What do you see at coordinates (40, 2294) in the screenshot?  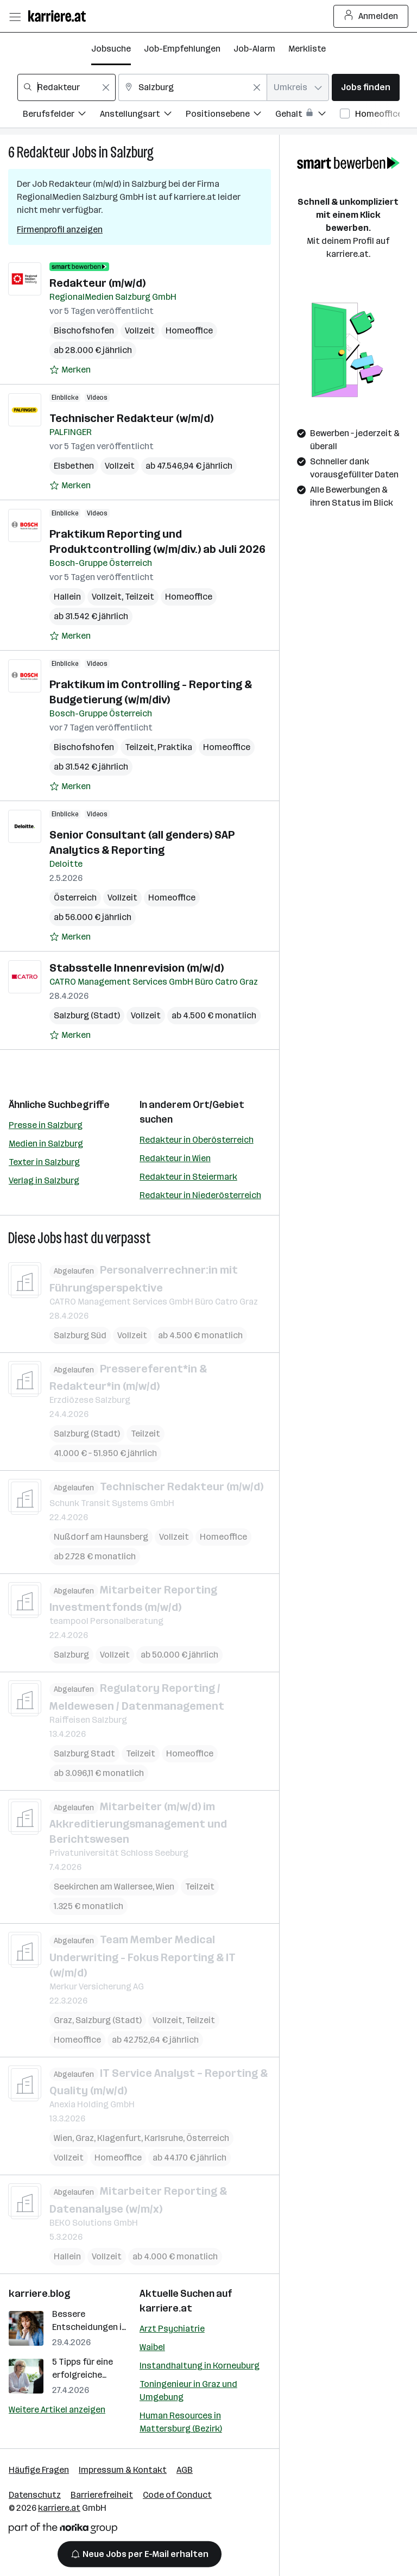 I see `karriere.blog` at bounding box center [40, 2294].